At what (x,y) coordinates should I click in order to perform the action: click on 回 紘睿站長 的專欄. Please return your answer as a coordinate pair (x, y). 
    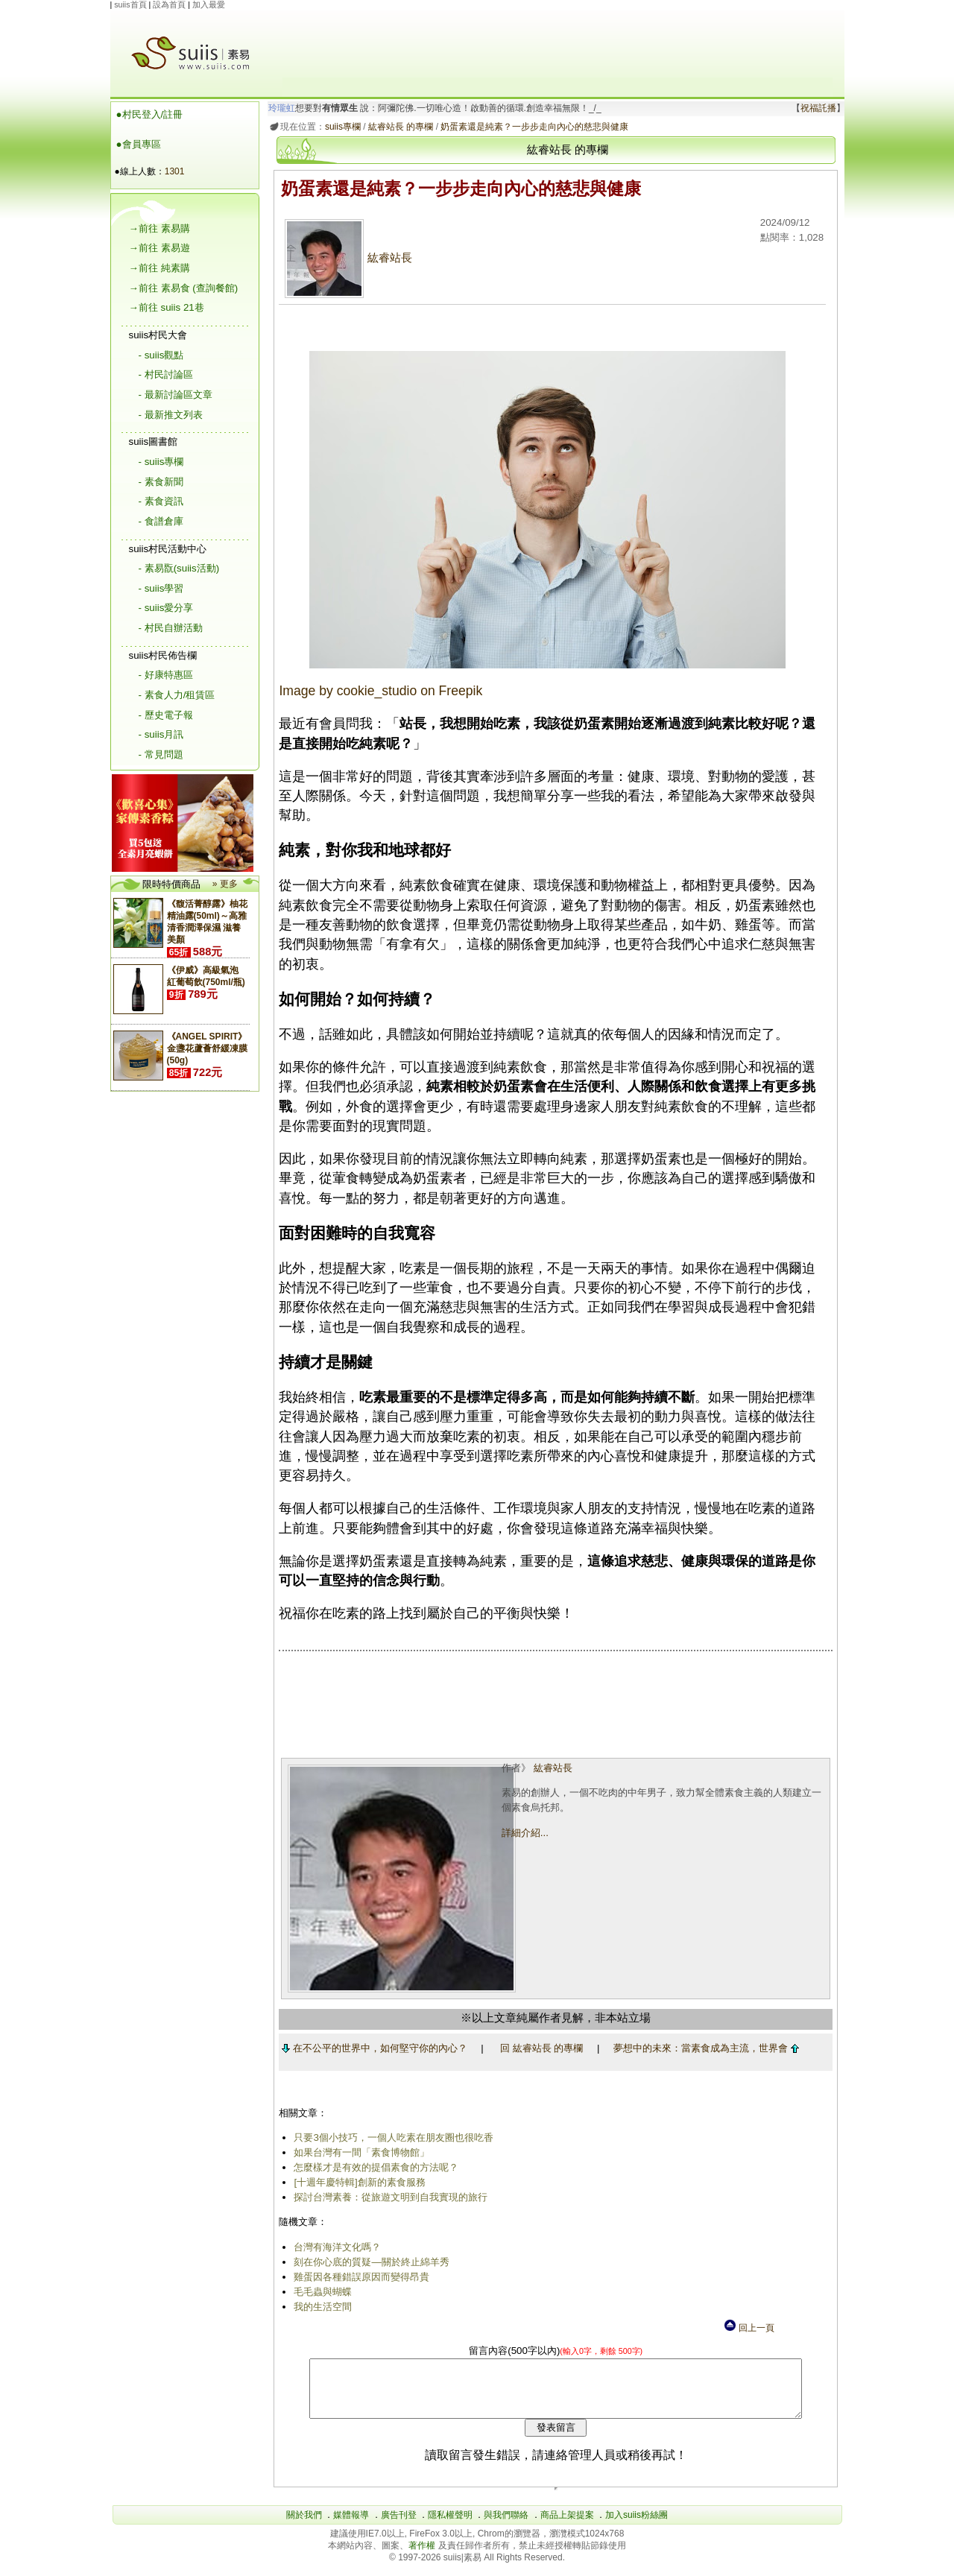
    Looking at the image, I should click on (538, 2048).